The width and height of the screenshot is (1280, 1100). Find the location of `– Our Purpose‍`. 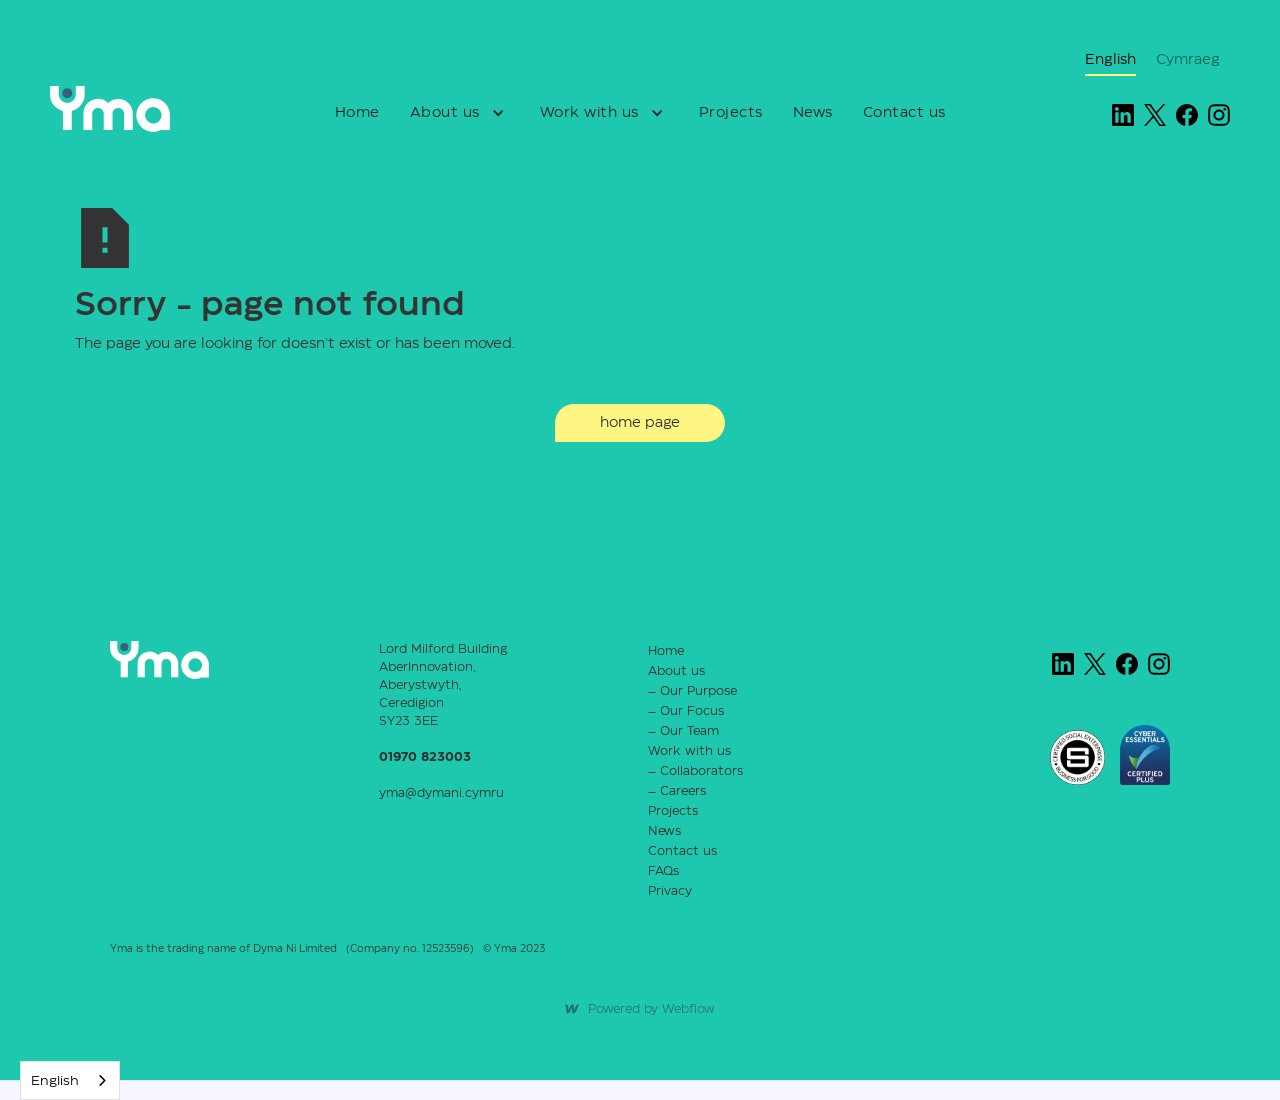

– Our Purpose‍ is located at coordinates (692, 691).